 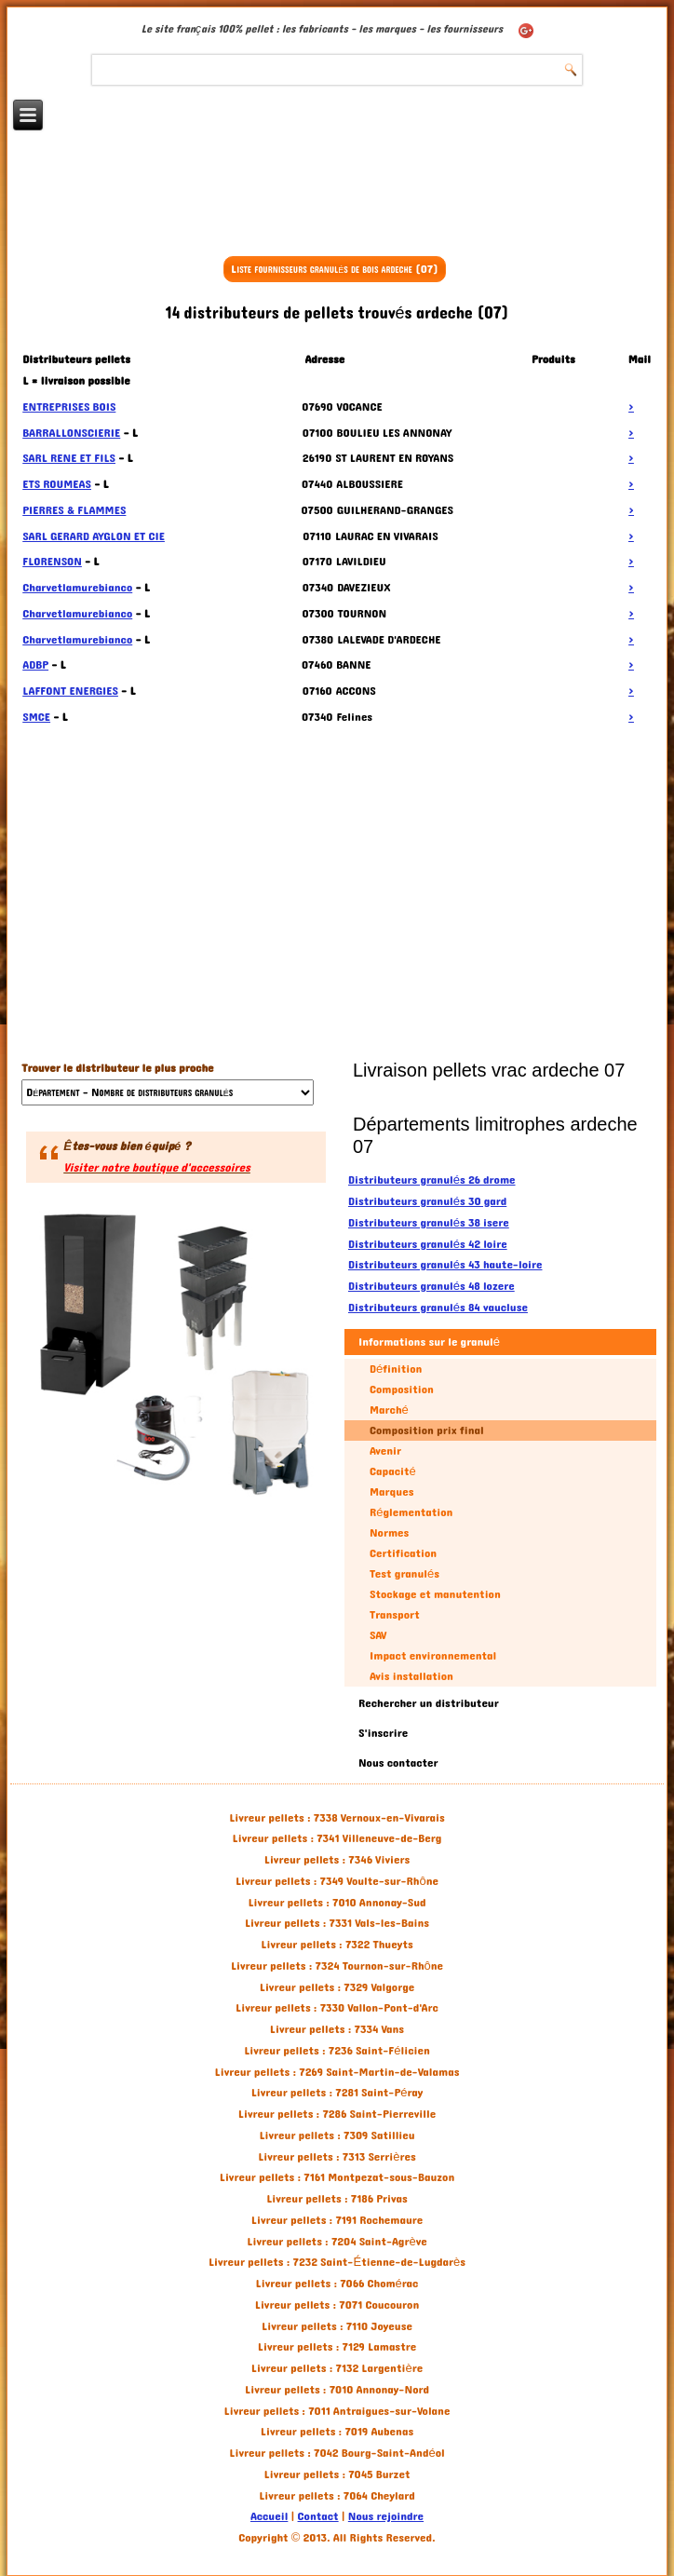 What do you see at coordinates (435, 1594) in the screenshot?
I see `Stockage et manutention` at bounding box center [435, 1594].